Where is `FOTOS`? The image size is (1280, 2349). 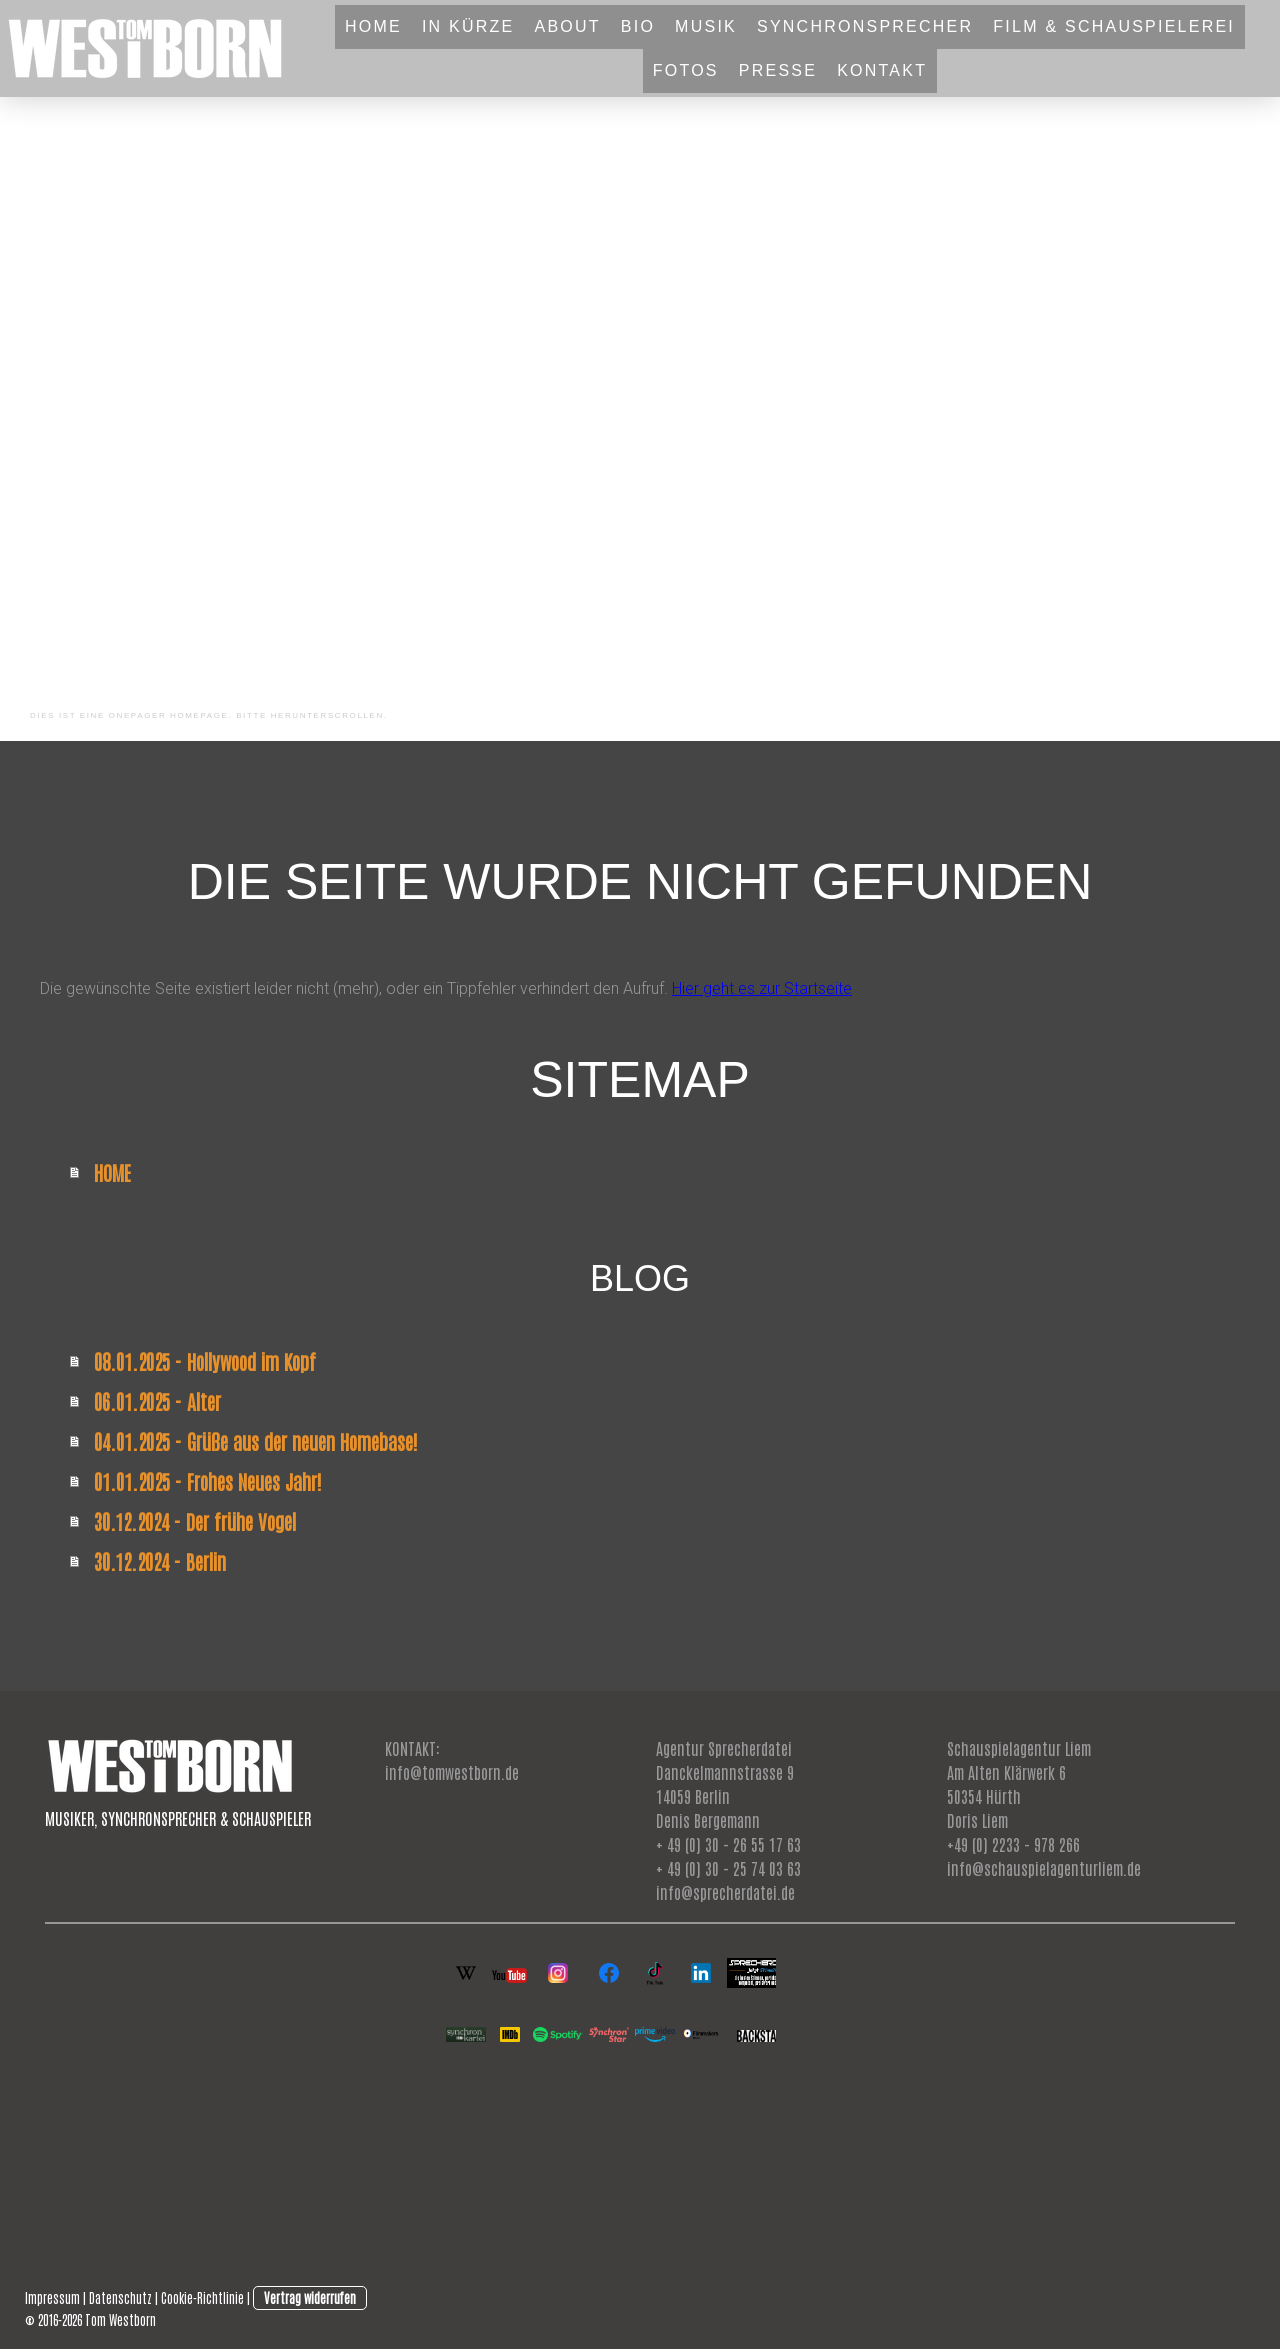 FOTOS is located at coordinates (686, 70).